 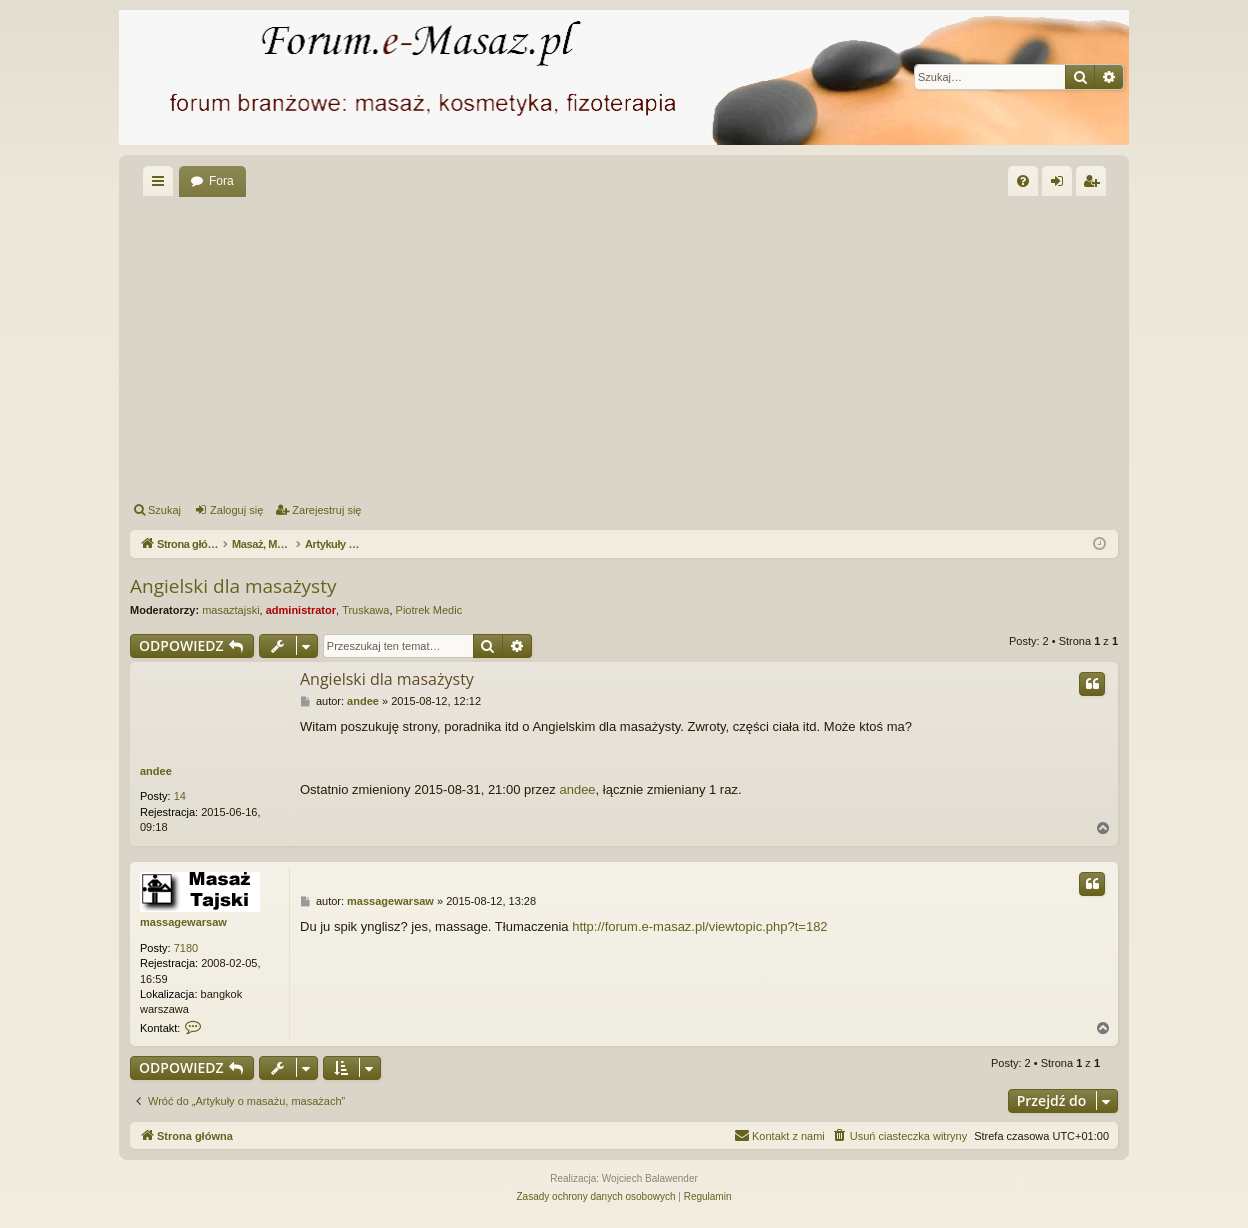 I want to click on administrator, so click(x=301, y=610).